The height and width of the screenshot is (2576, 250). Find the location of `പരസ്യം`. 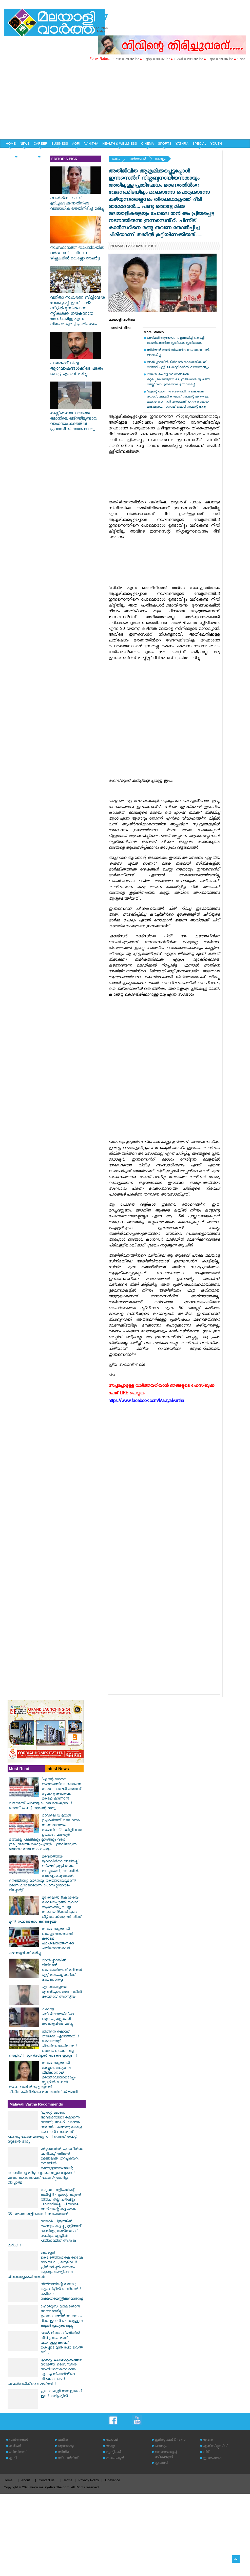

പരസ്യം is located at coordinates (160, 2446).